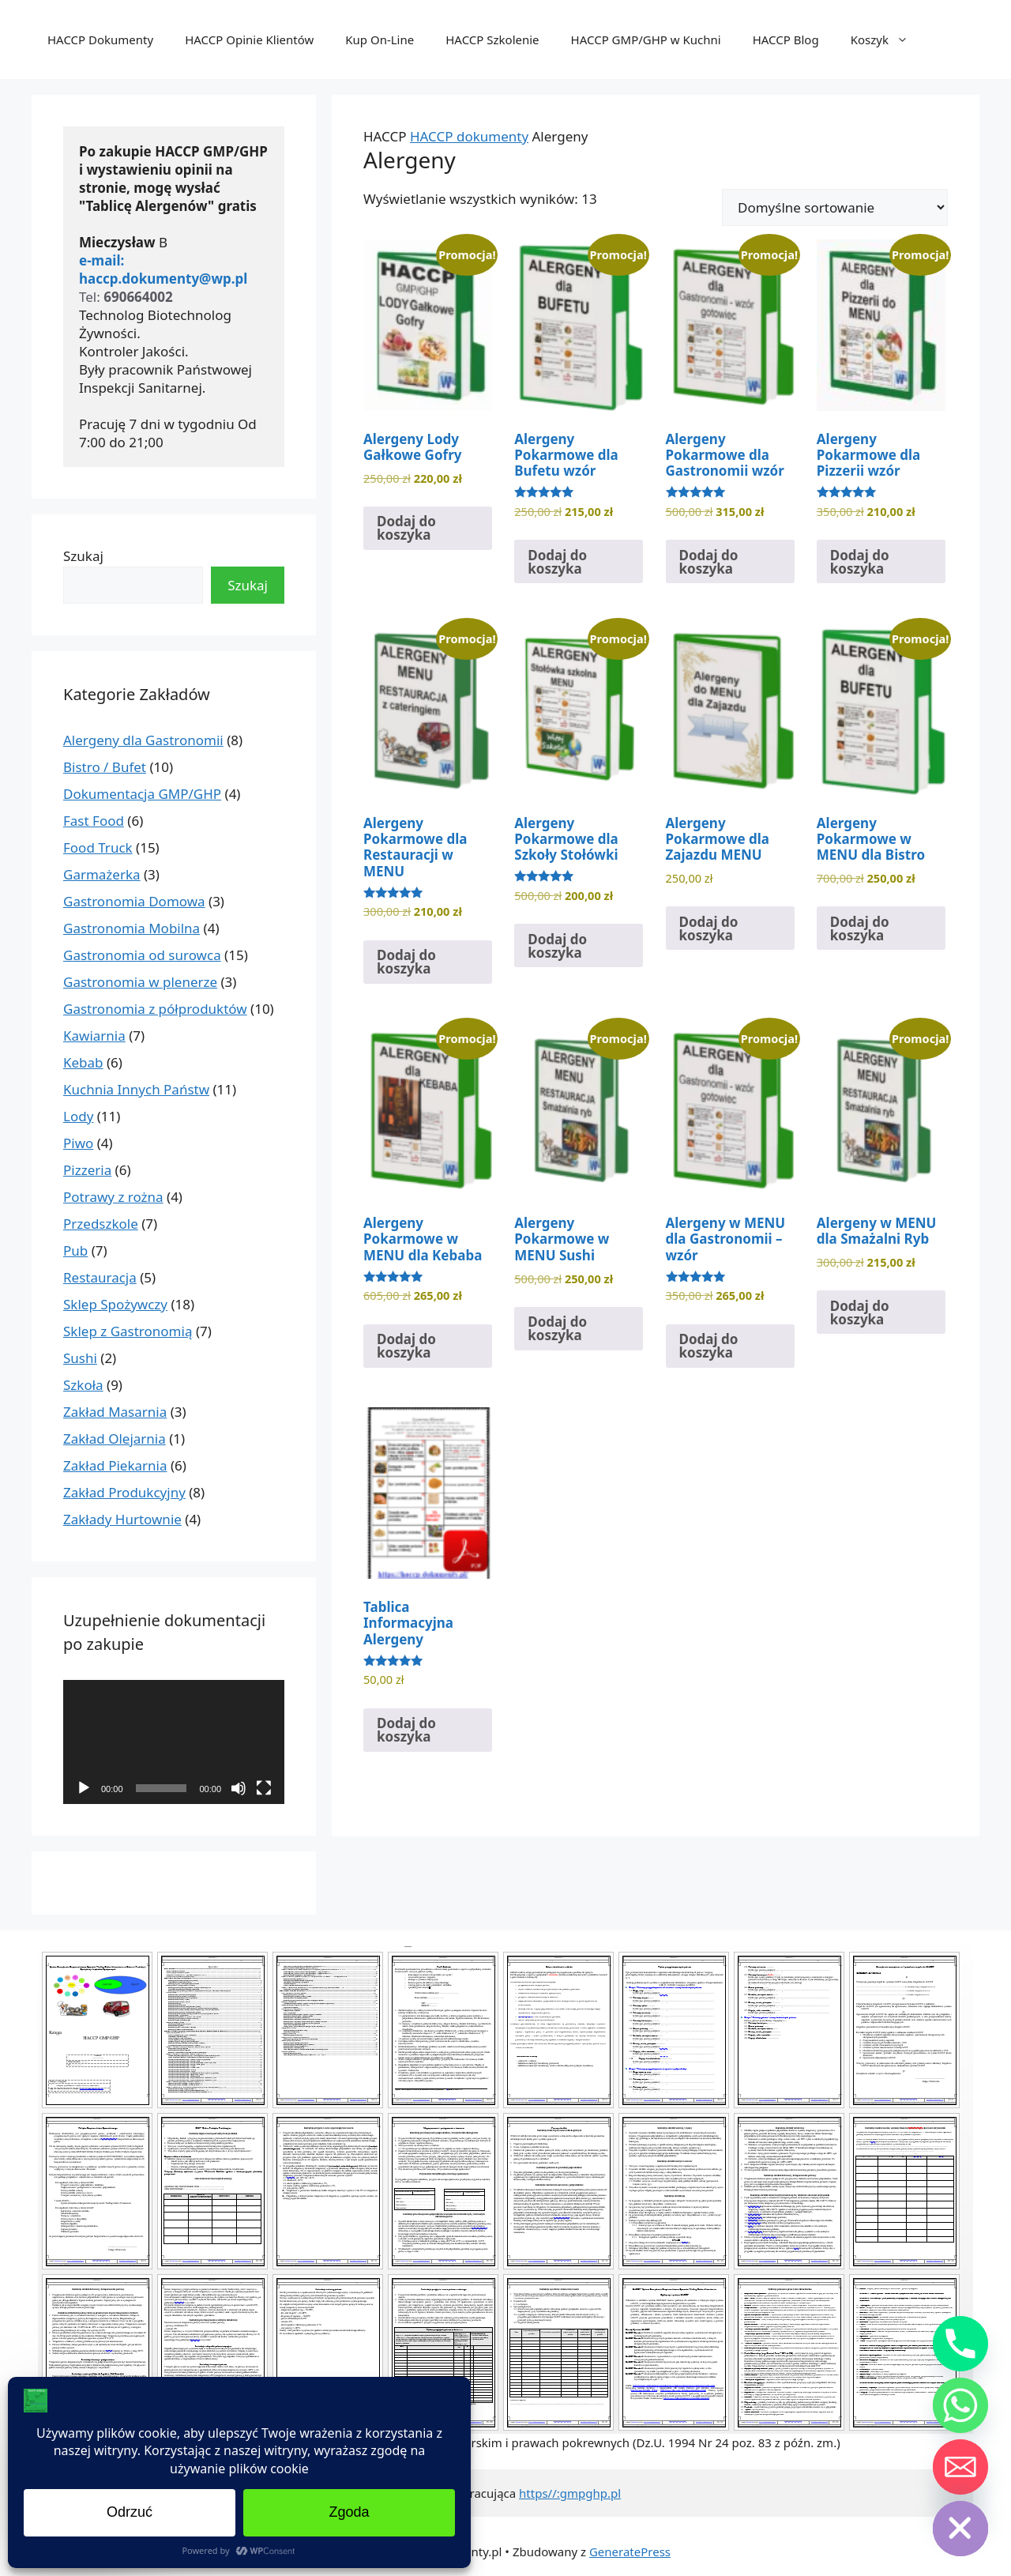 The height and width of the screenshot is (2576, 1011). Describe the element at coordinates (859, 562) in the screenshot. I see `Dodaj do koszyka [Dodaj do koszyka: „Alergeny Pokarmowe dla Pizzerii wzór”]` at that location.